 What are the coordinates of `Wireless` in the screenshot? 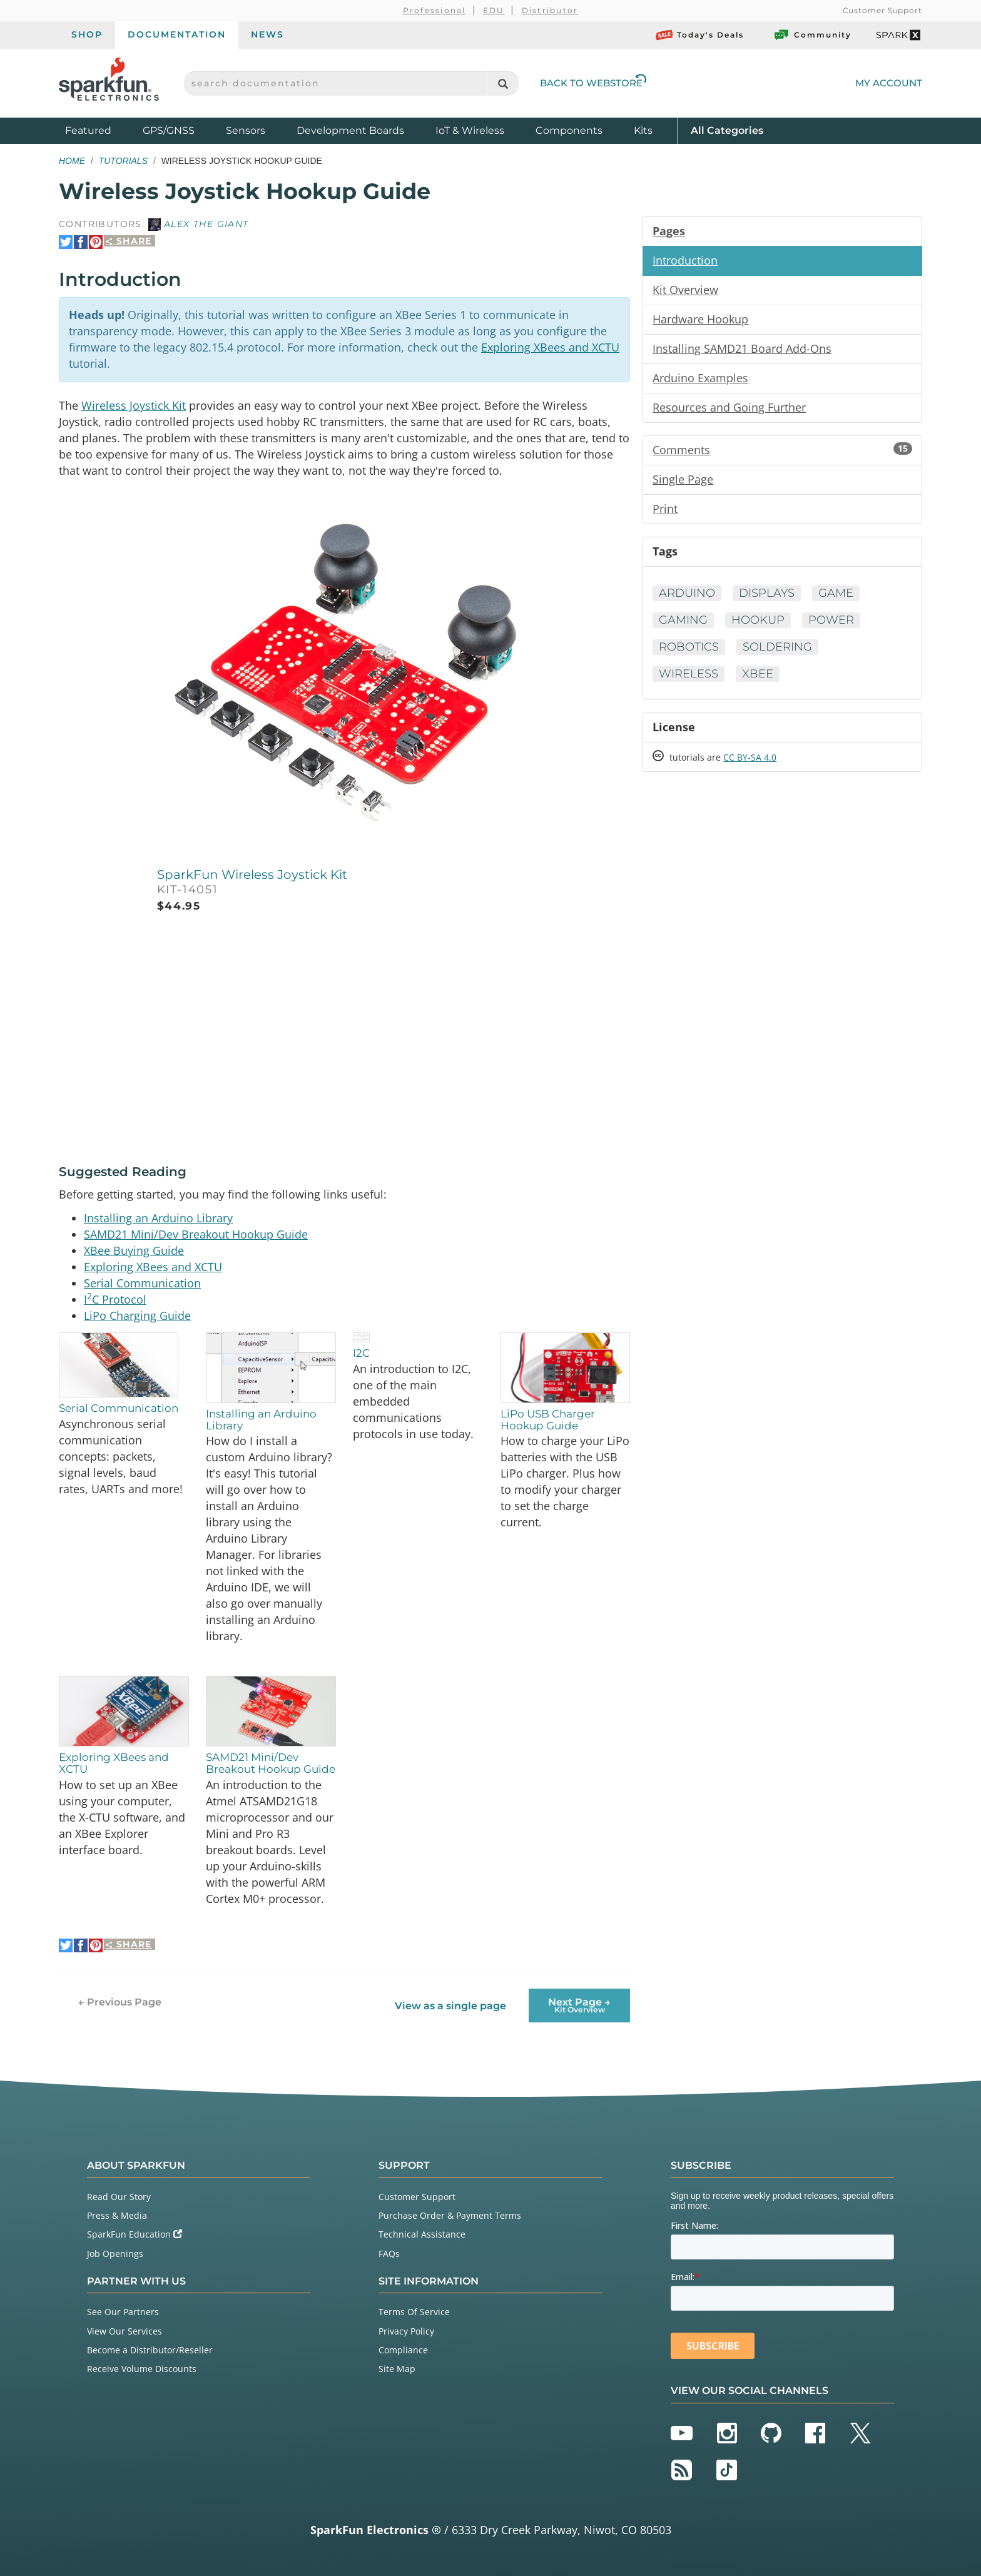 It's located at (688, 674).